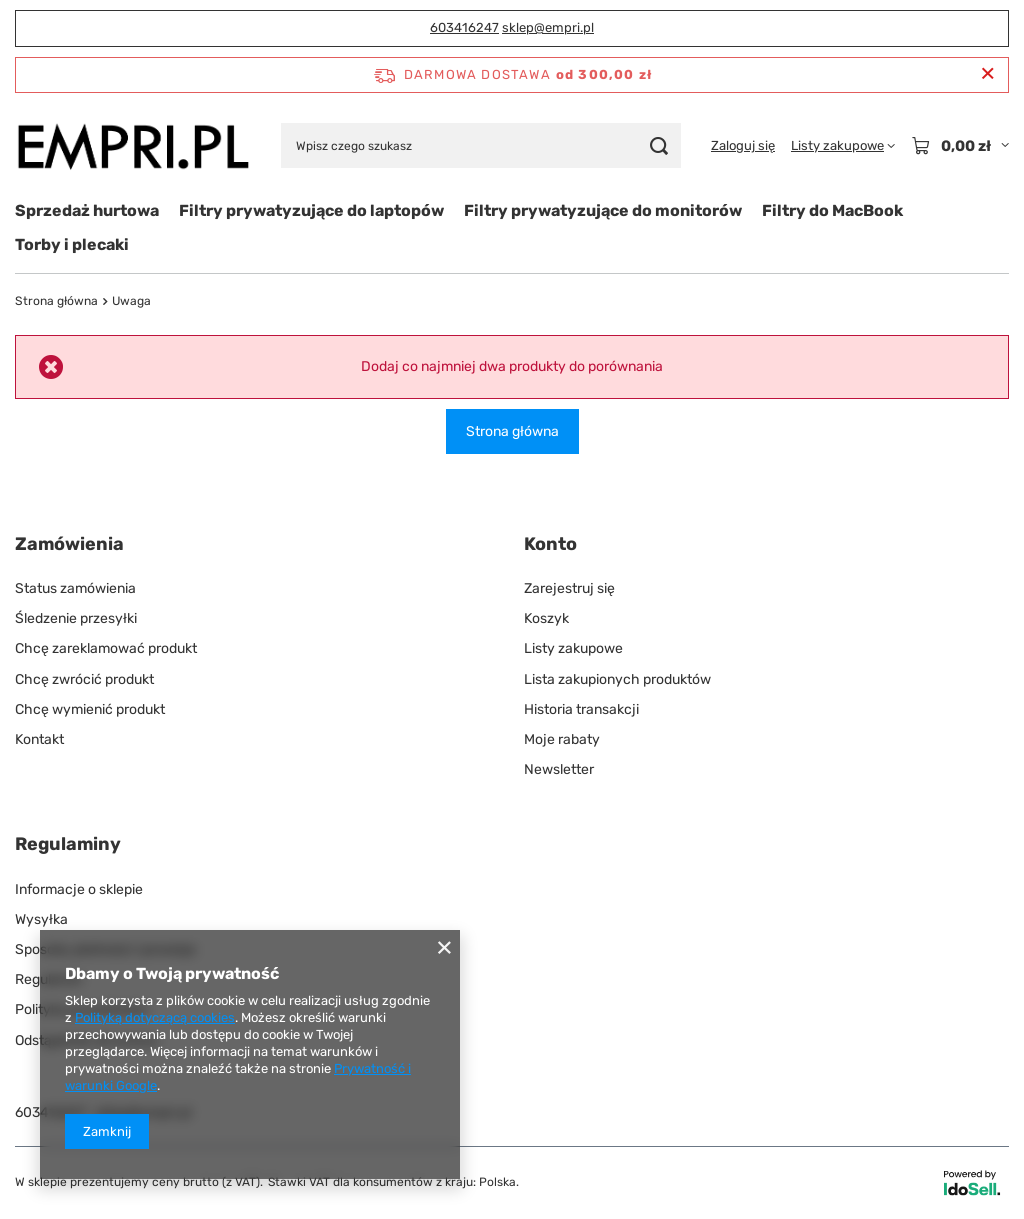  I want to click on Lista zakupionych produktów [Element stopki: Lista zakupionych produktów], so click(617, 679).